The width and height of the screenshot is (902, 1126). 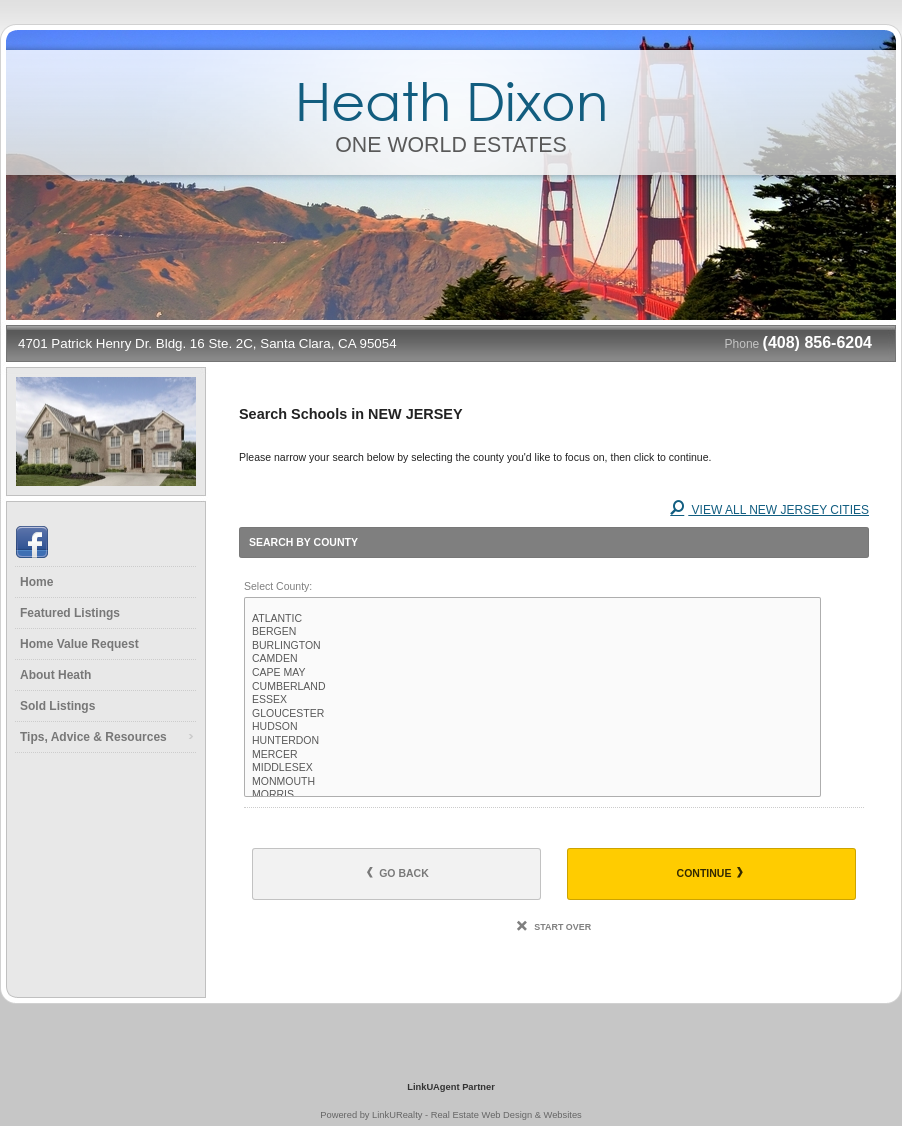 What do you see at coordinates (451, 1058) in the screenshot?
I see `[Opens in a New Window]` at bounding box center [451, 1058].